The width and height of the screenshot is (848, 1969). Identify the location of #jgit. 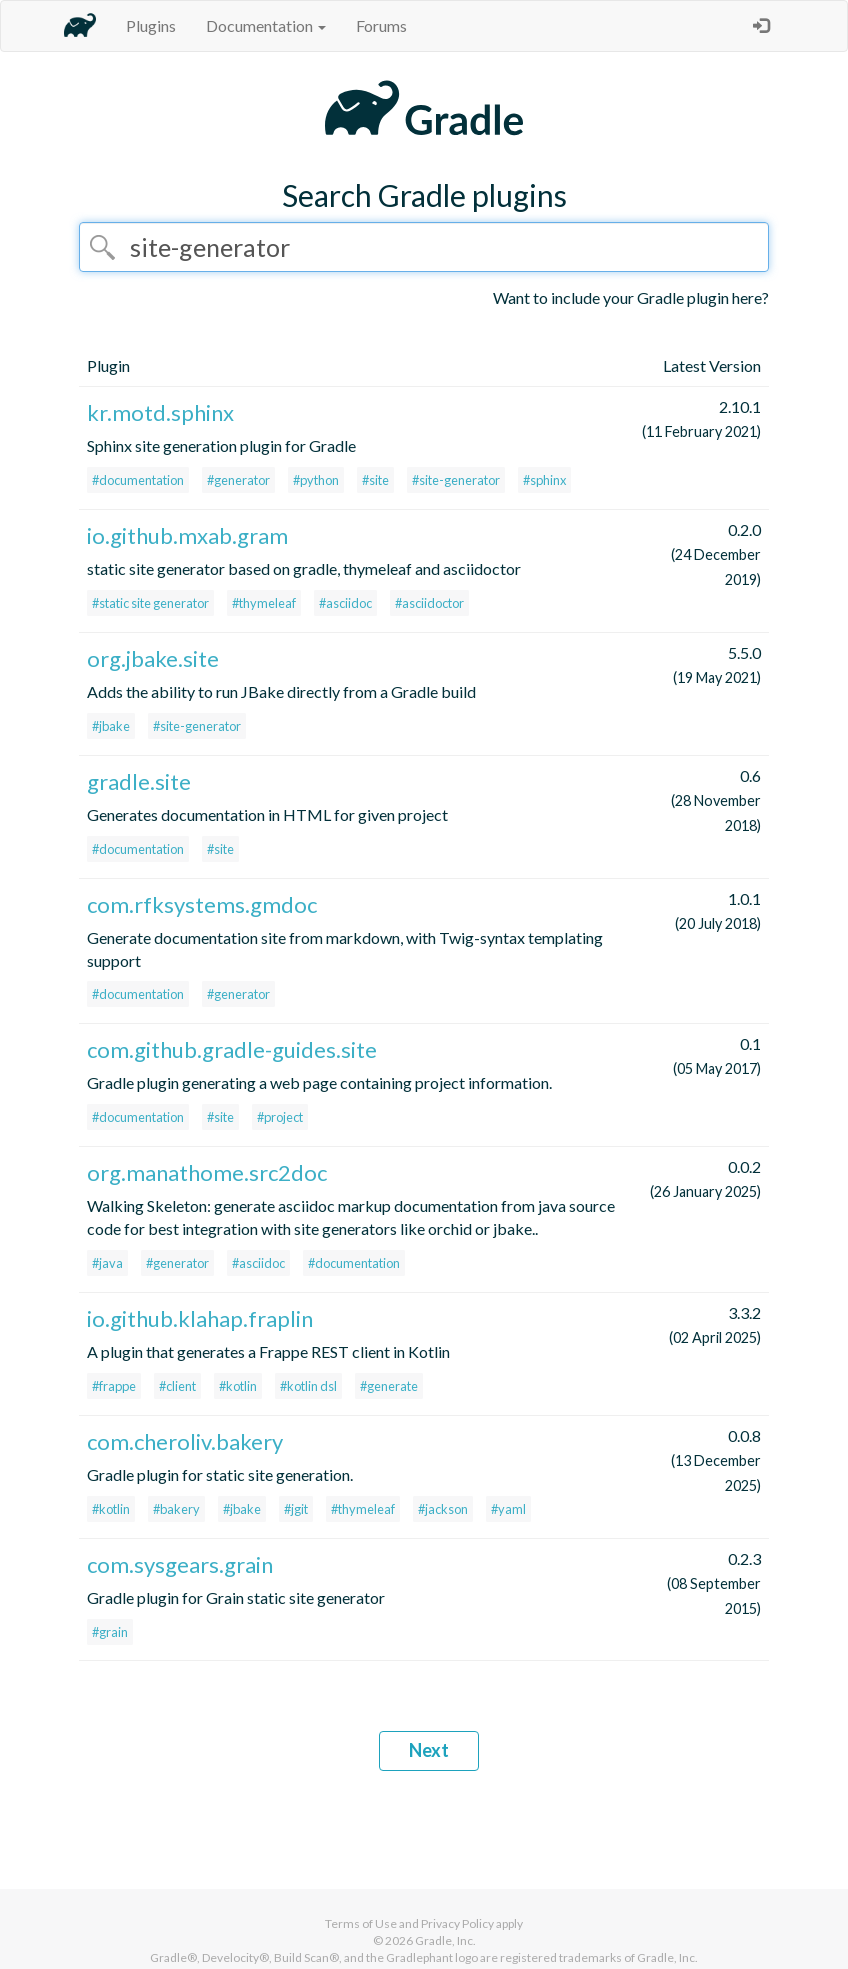
(296, 1509).